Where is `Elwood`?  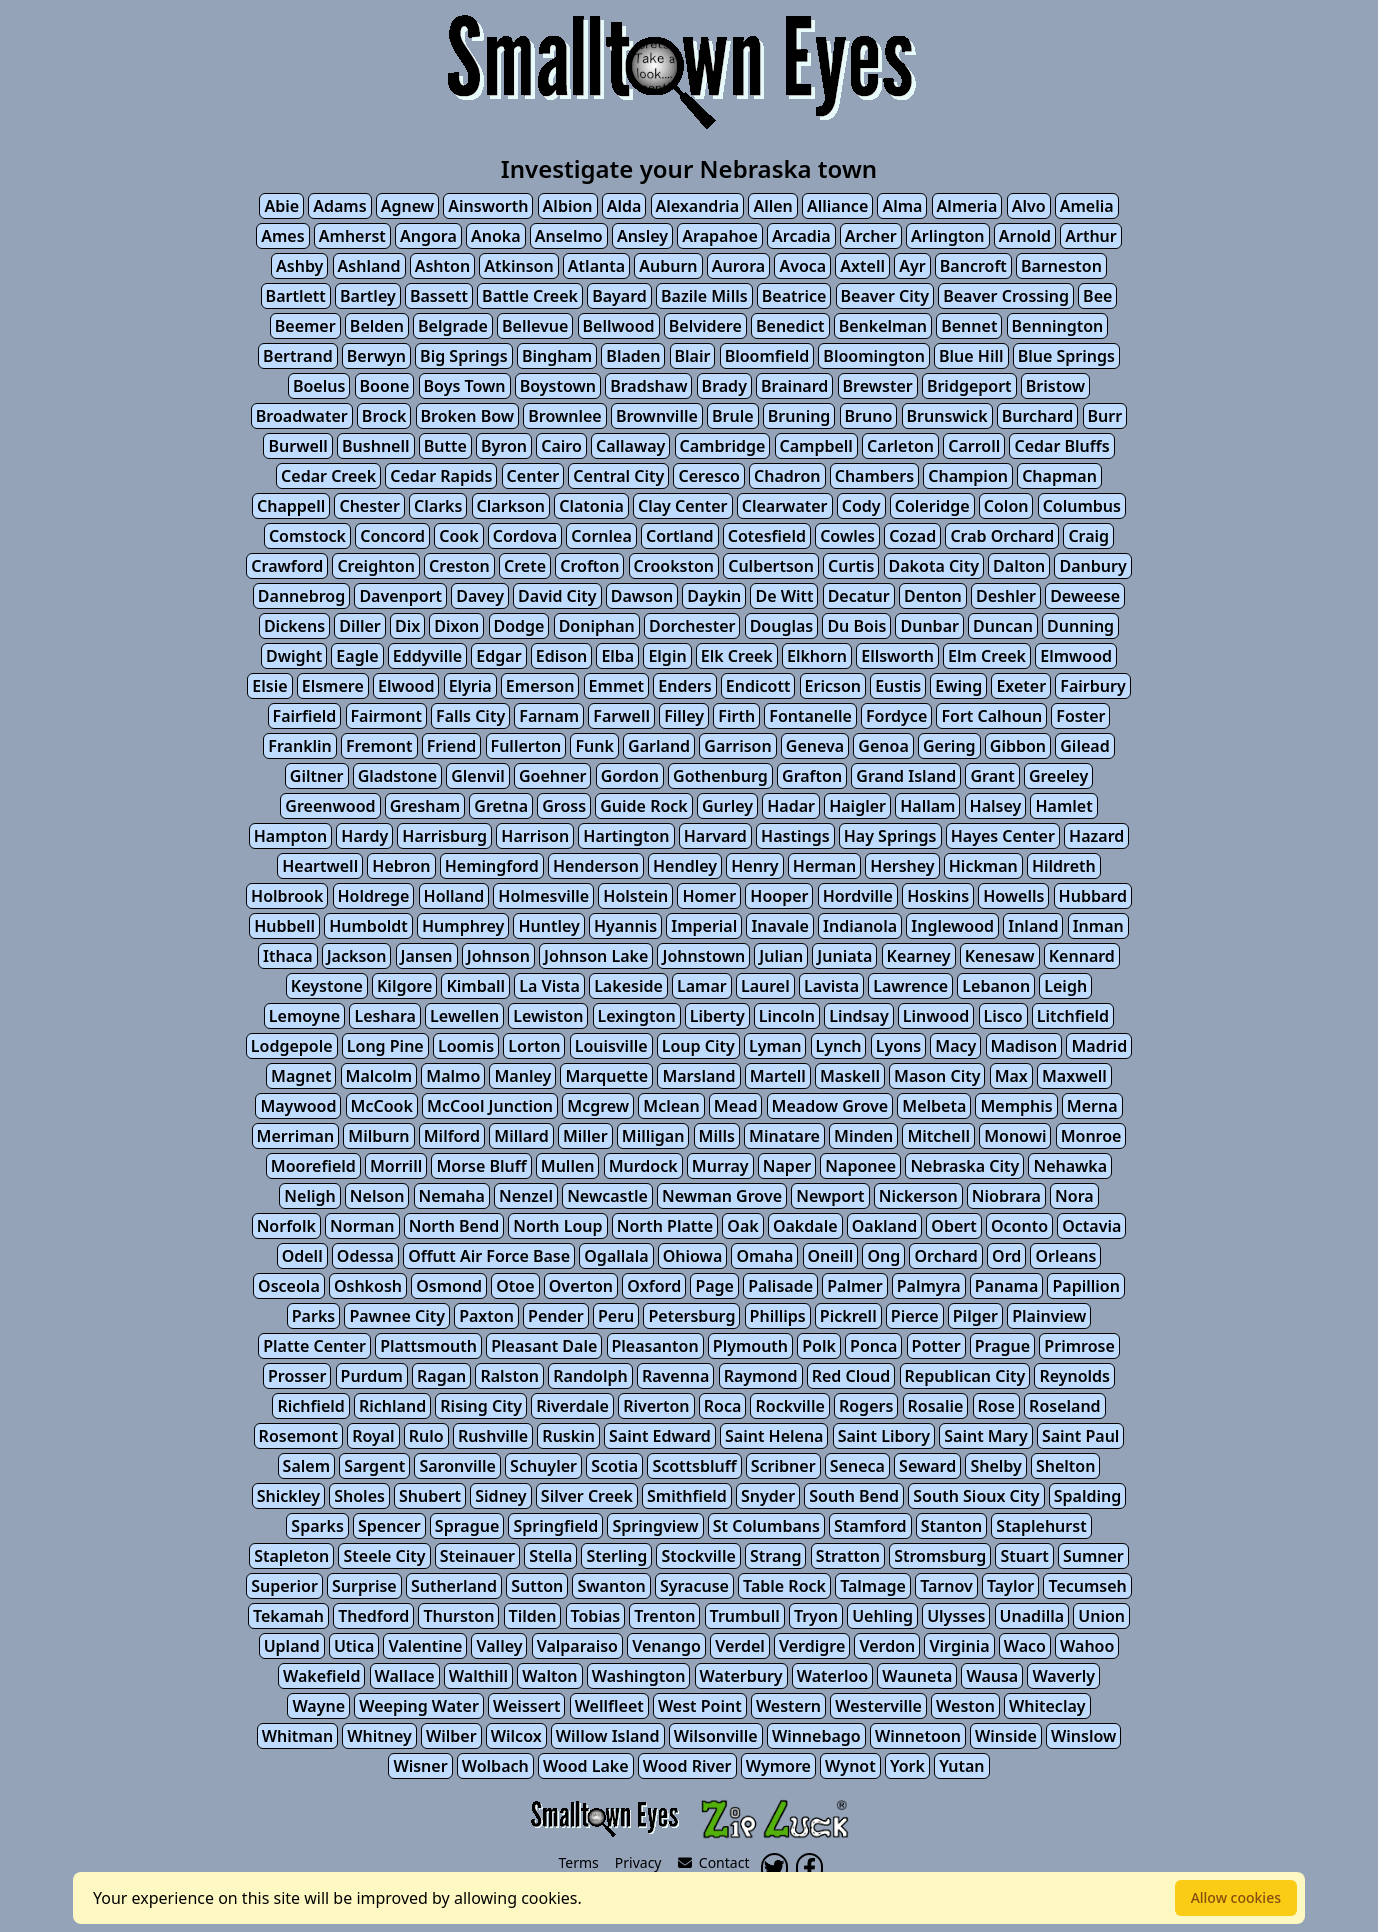
Elwood is located at coordinates (406, 686).